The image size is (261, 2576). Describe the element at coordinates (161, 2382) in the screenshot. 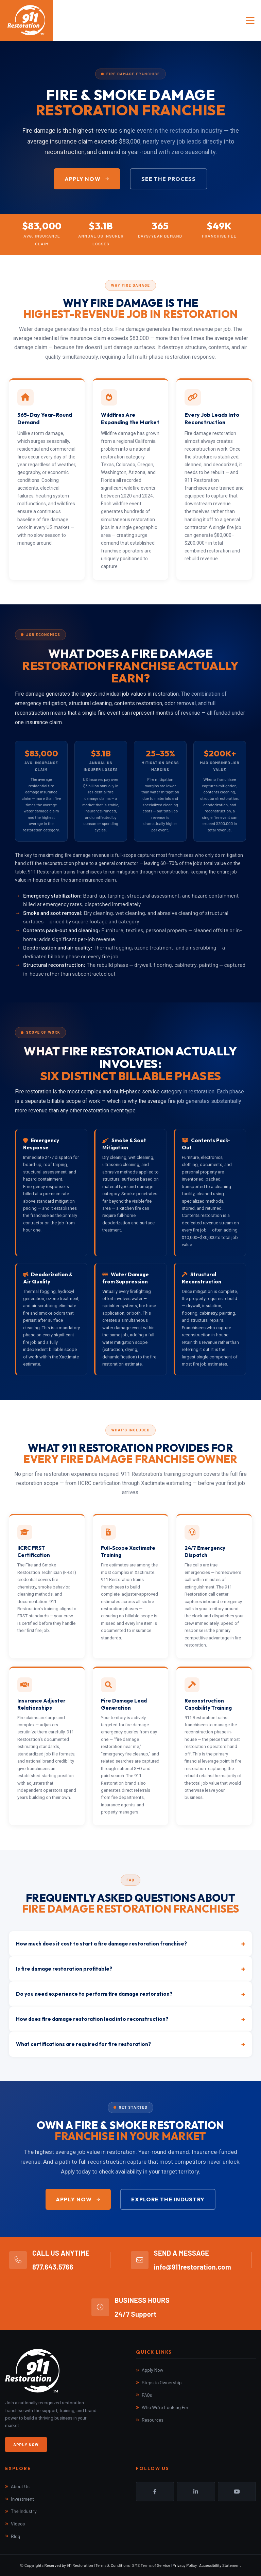

I see `Steps to Ownership` at that location.